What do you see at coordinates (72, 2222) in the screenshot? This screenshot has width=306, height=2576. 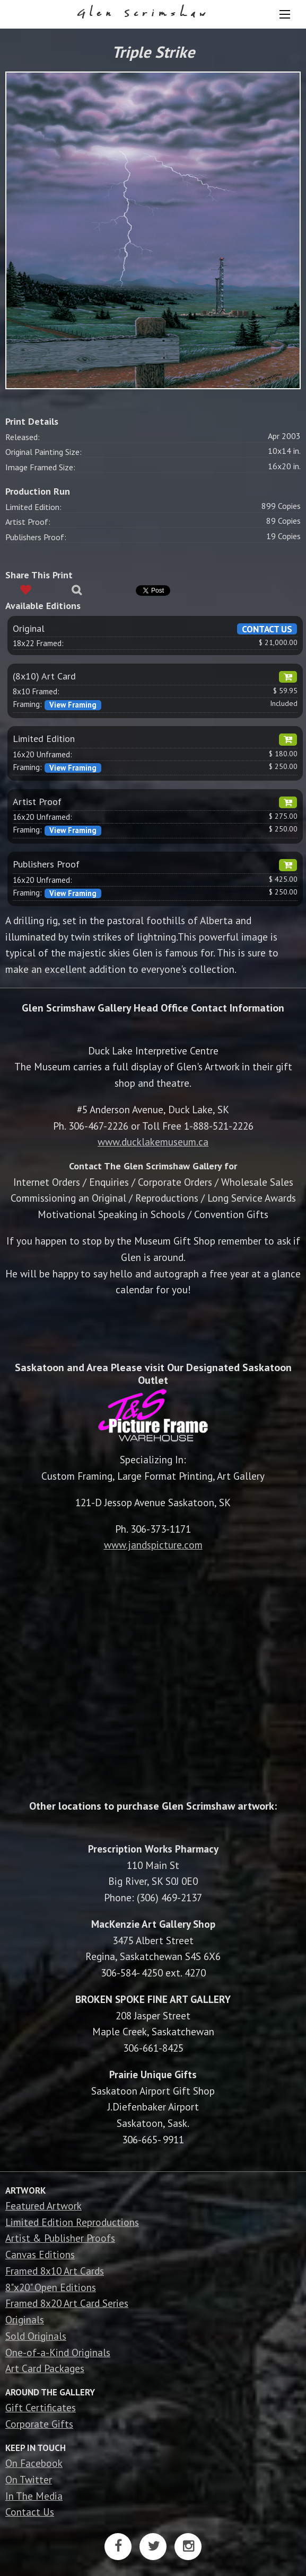 I see `Limited Edition Reproductions` at bounding box center [72, 2222].